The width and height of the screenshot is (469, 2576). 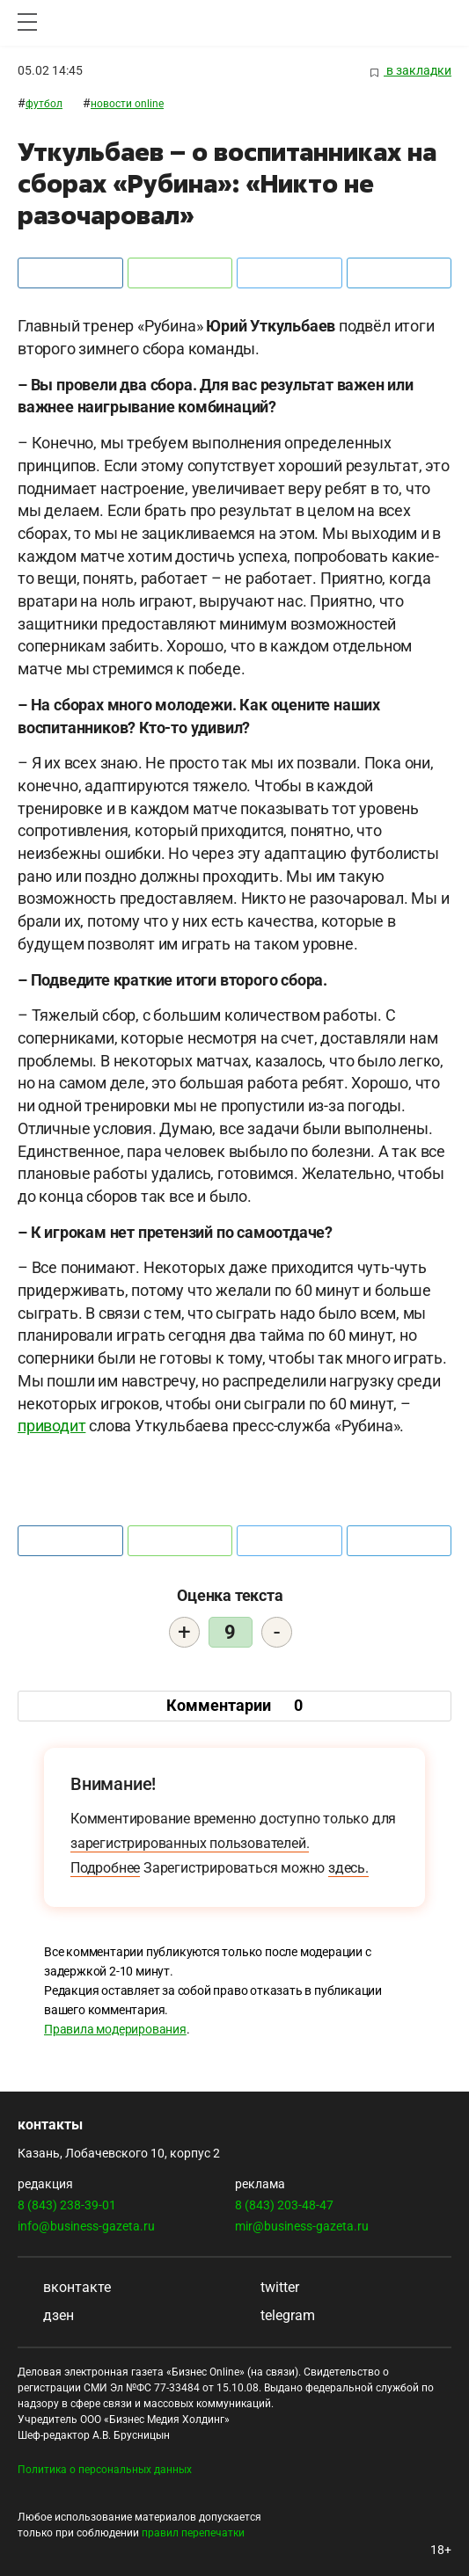 What do you see at coordinates (267, 2287) in the screenshot?
I see `twitter` at bounding box center [267, 2287].